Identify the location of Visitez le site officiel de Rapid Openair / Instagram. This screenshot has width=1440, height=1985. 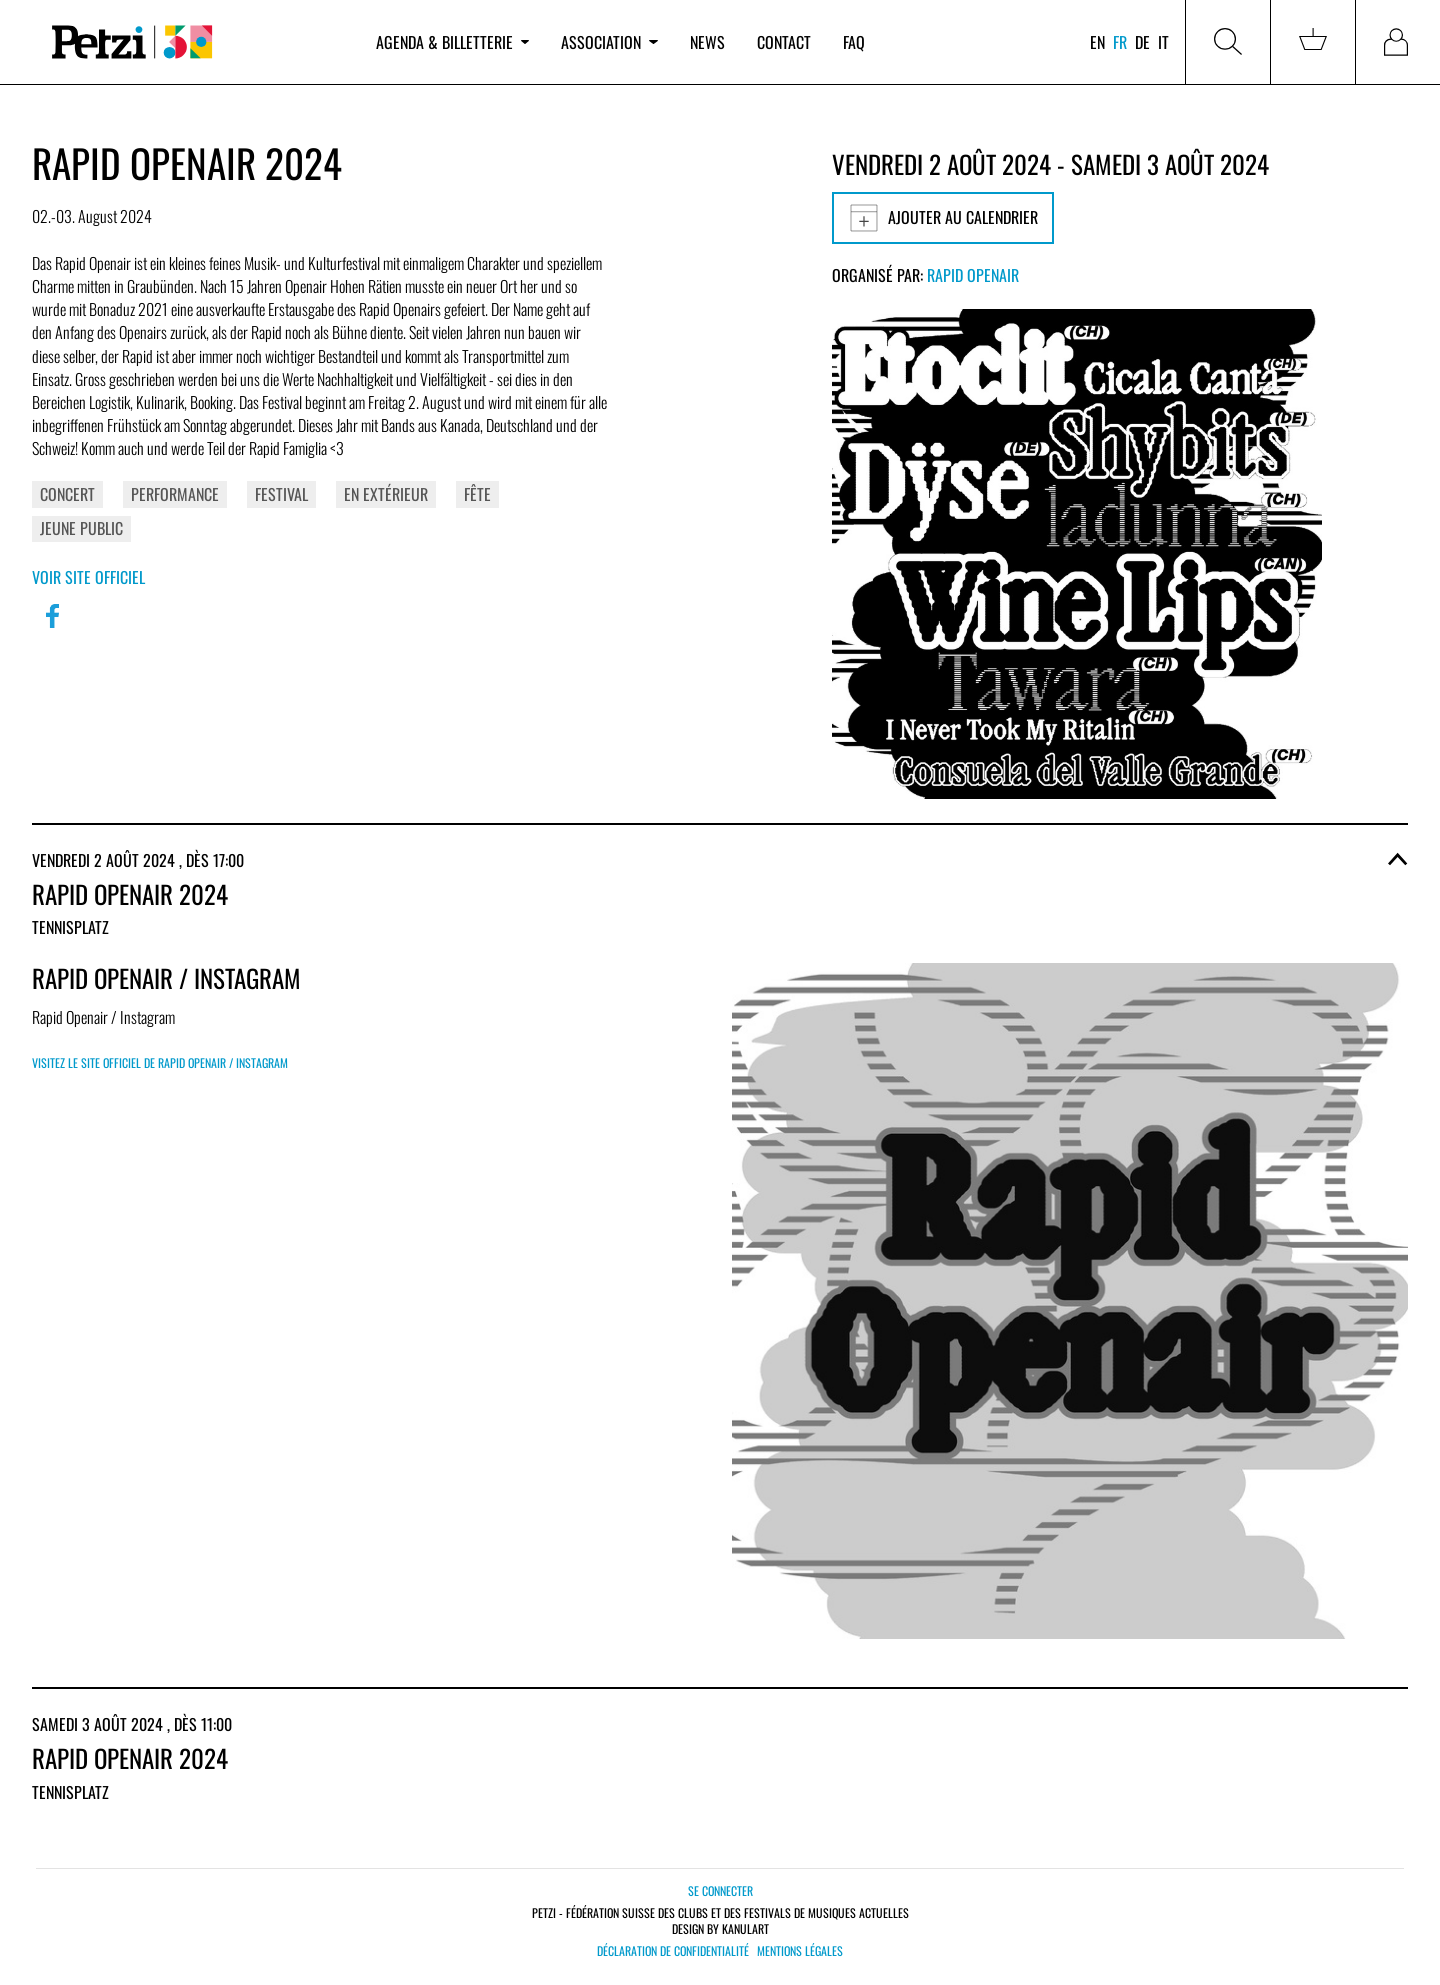
(160, 1062).